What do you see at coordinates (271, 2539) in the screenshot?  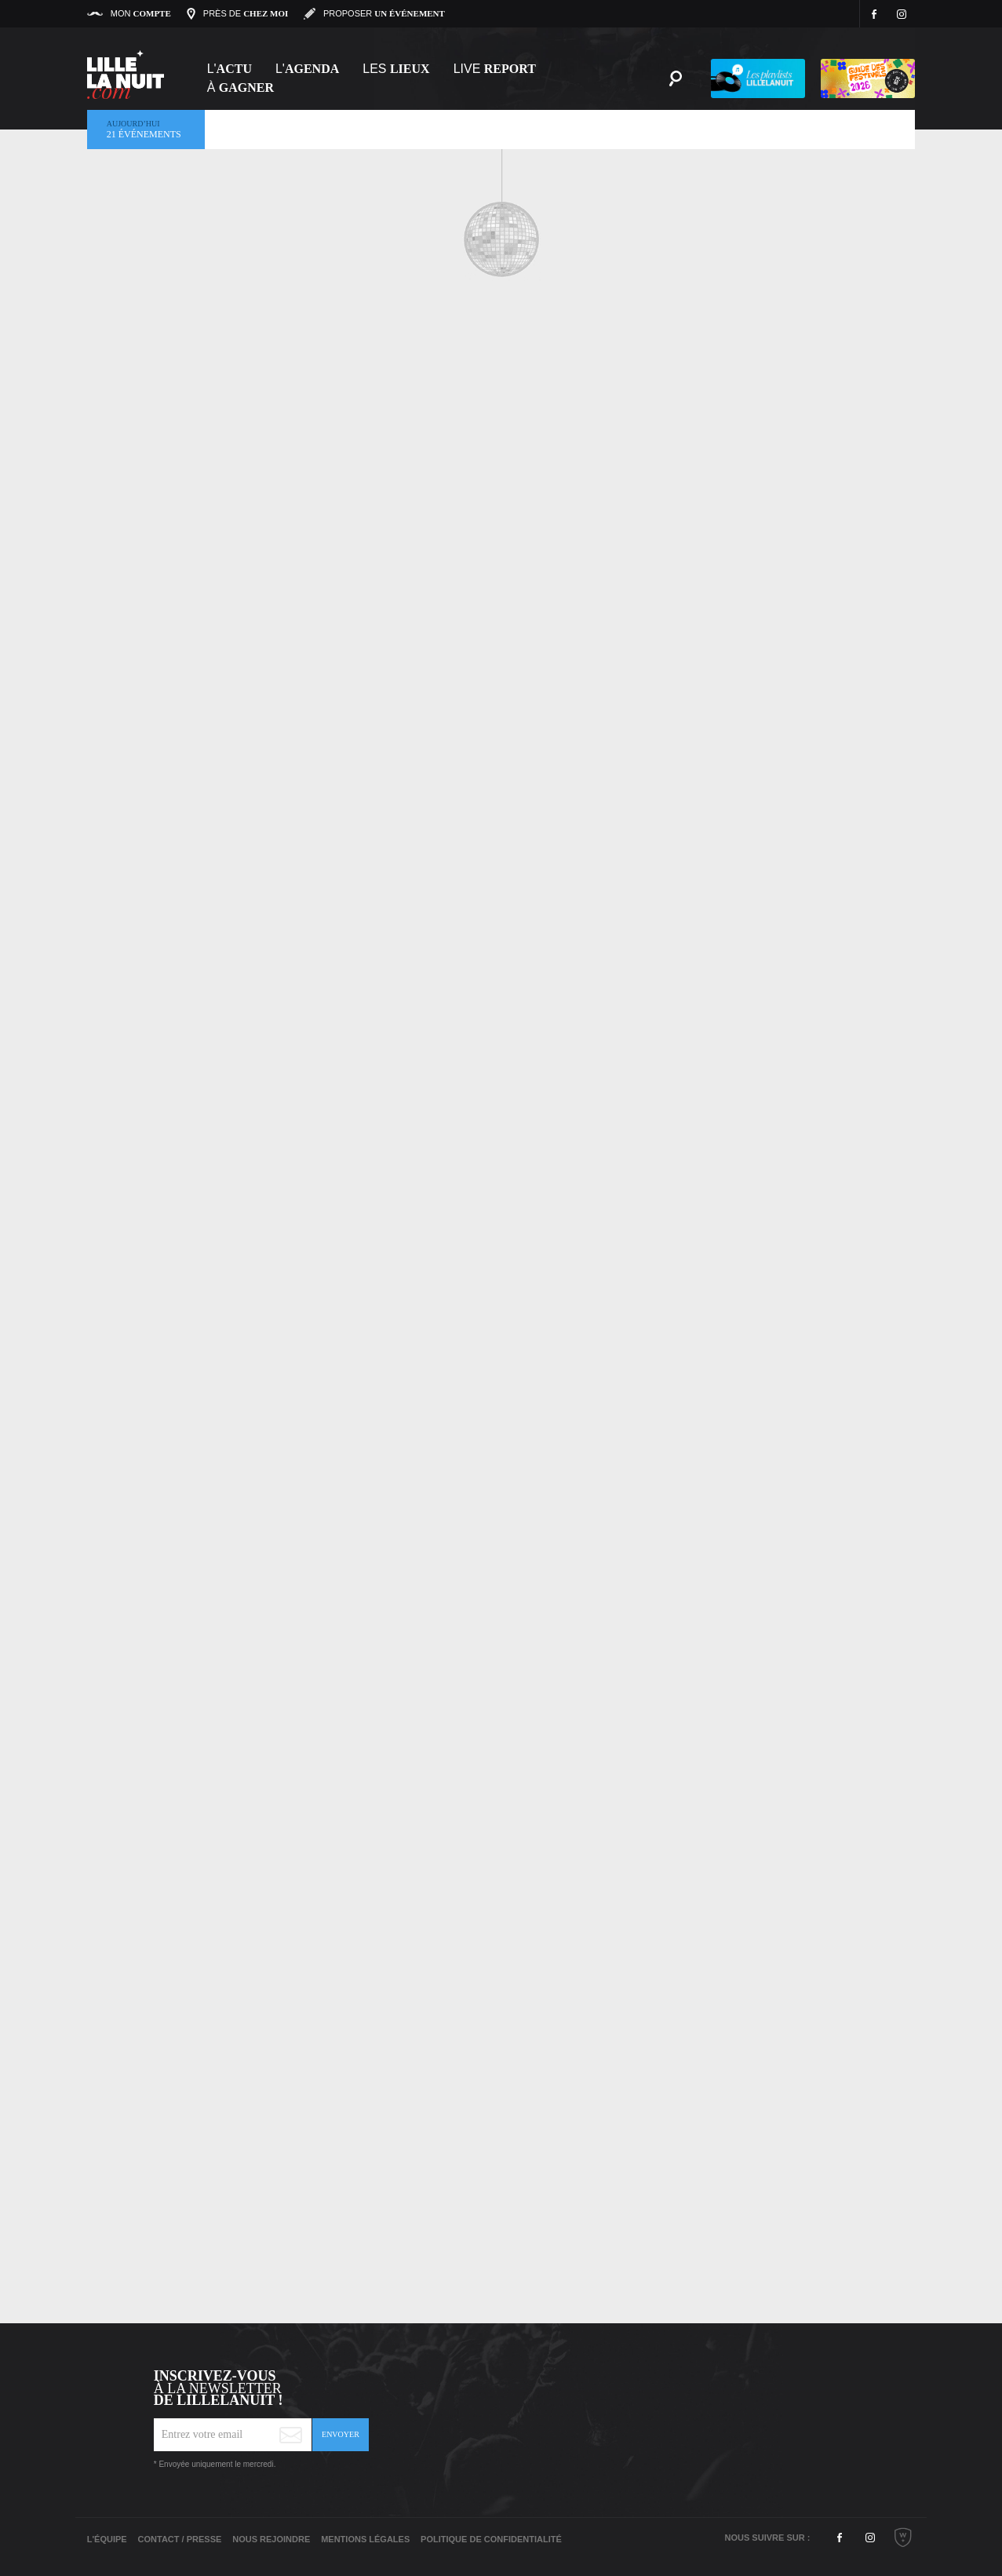 I see `Nous rejoindre` at bounding box center [271, 2539].